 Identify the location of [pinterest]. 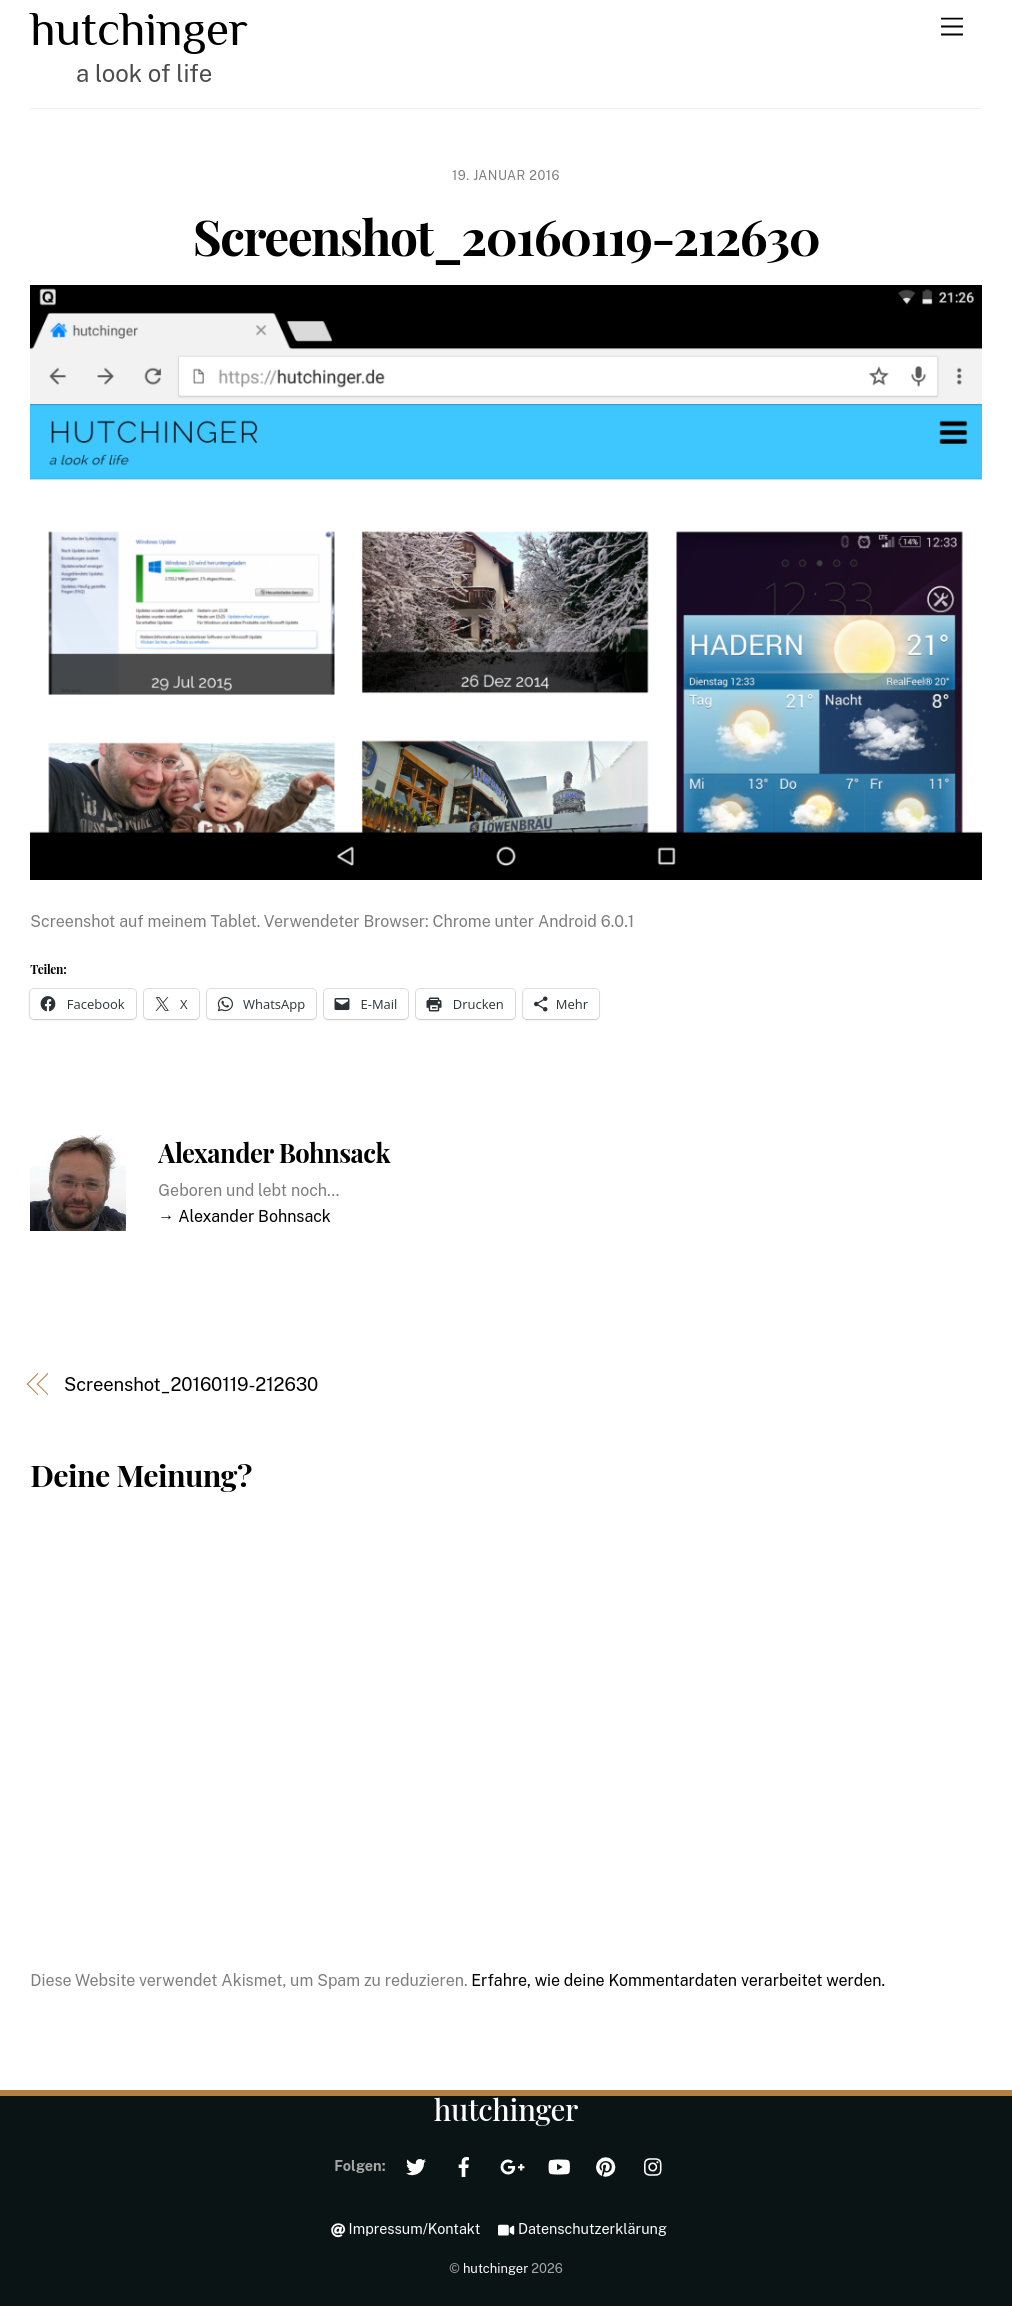
(606, 2164).